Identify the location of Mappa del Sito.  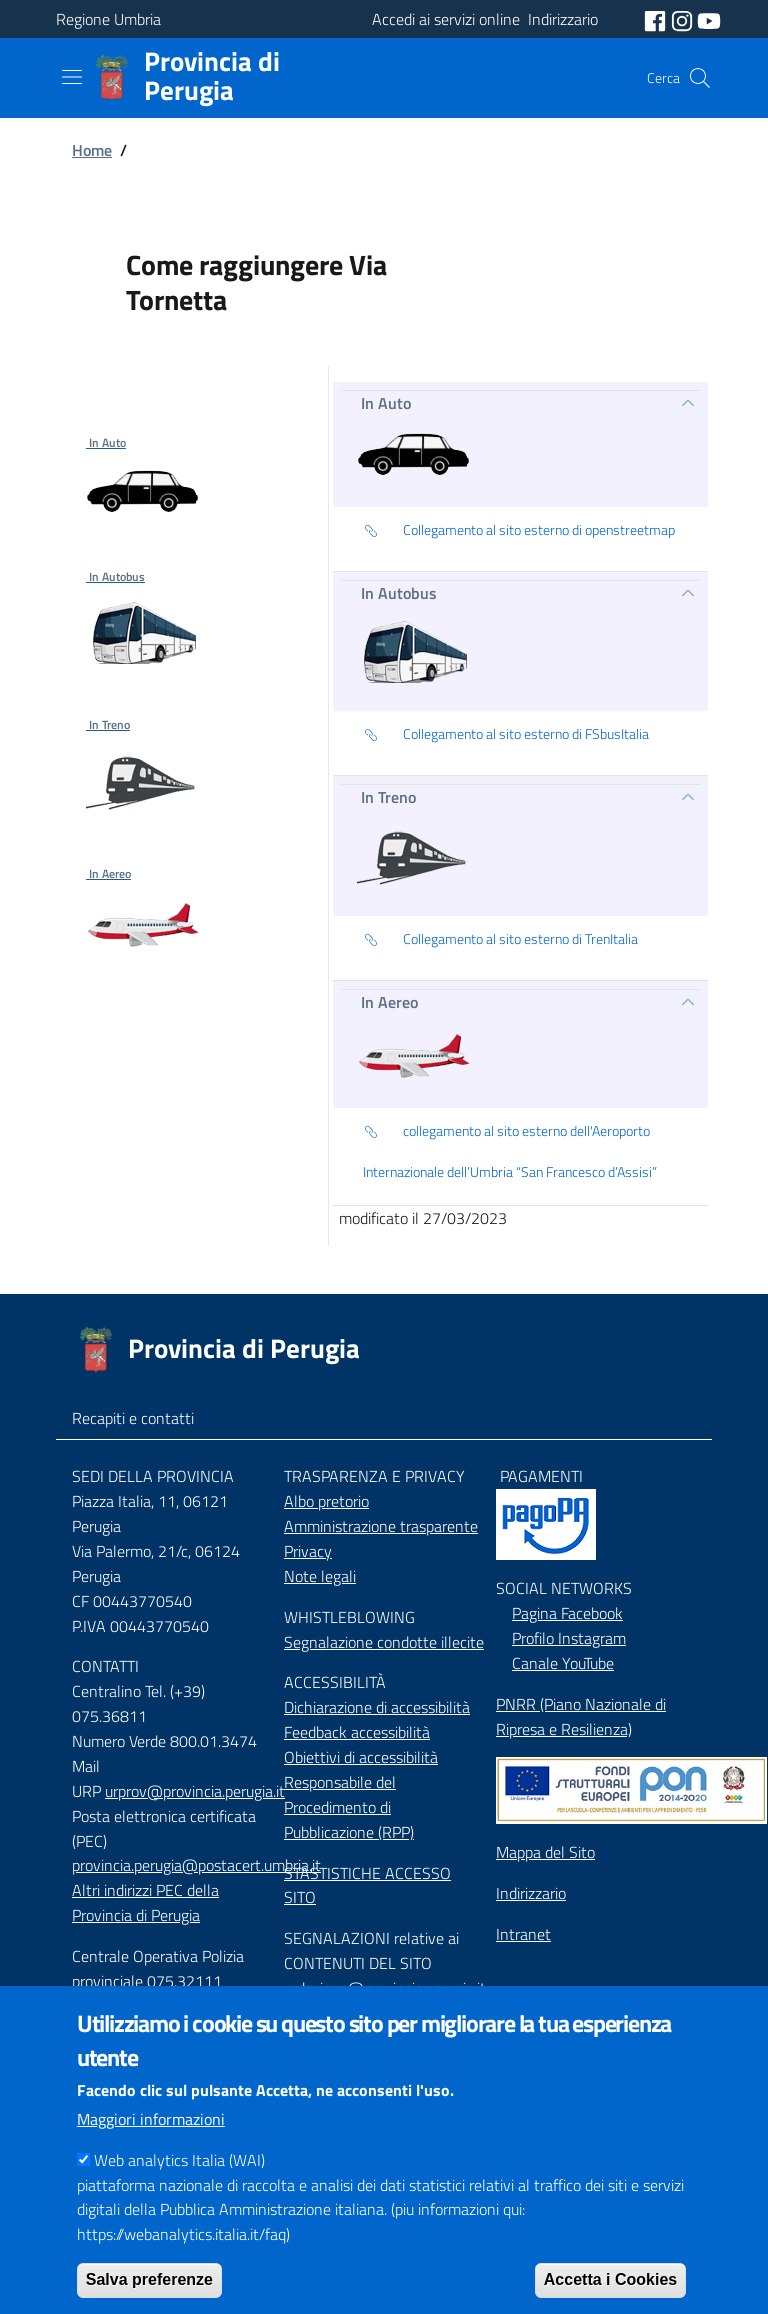
(545, 1852).